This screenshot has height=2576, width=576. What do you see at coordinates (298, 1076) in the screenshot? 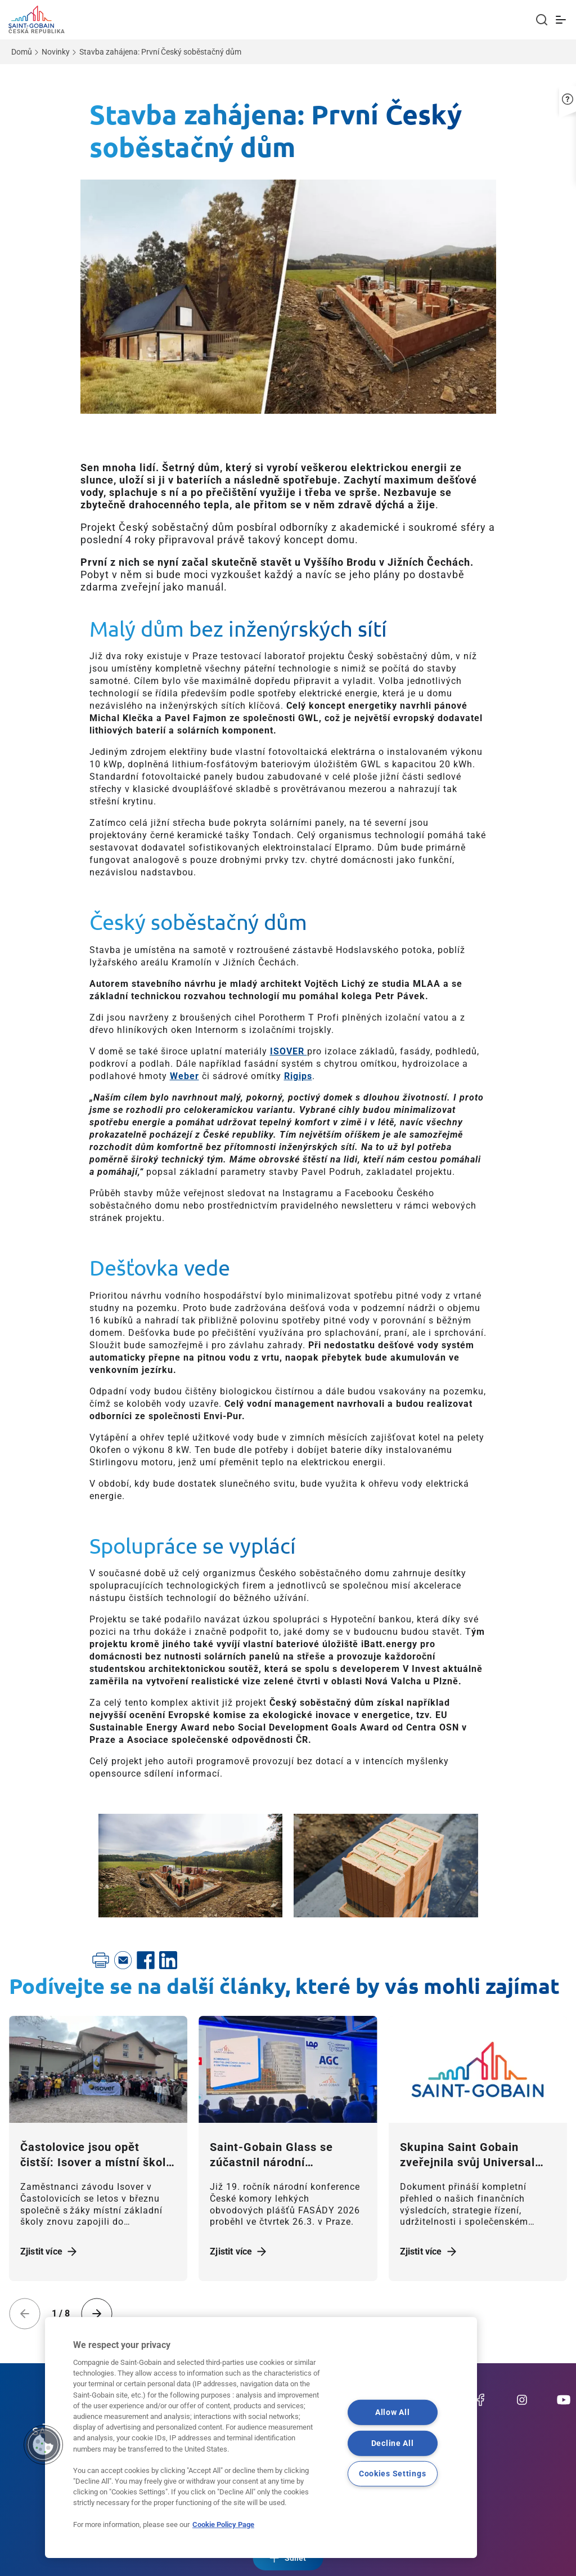
I see `Rigips` at bounding box center [298, 1076].